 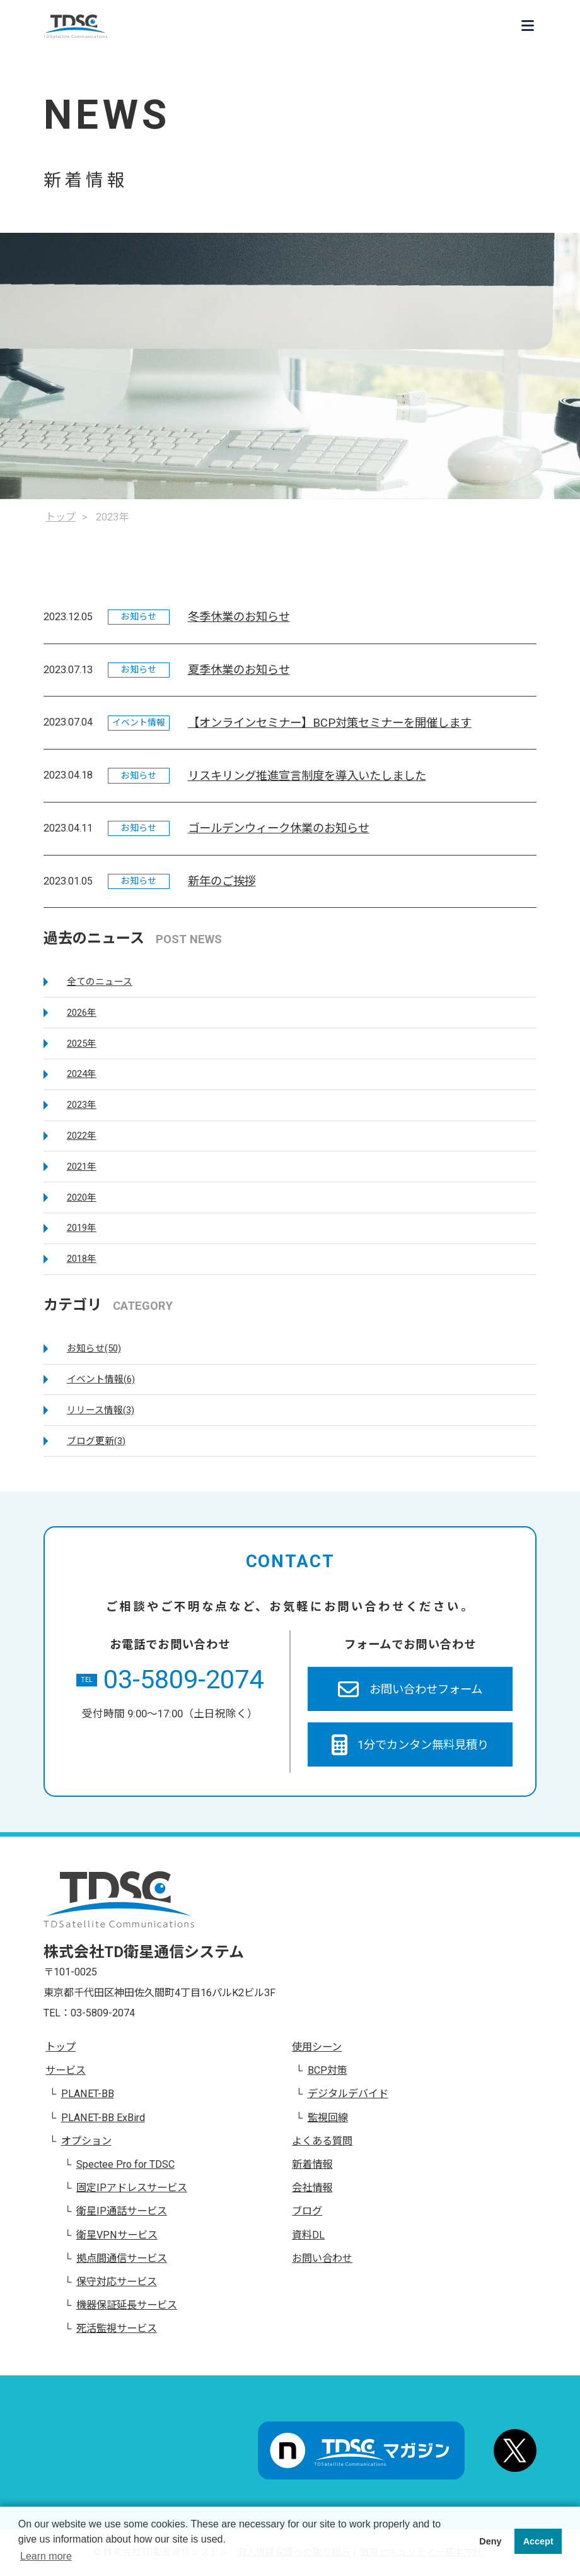 What do you see at coordinates (131, 2188) in the screenshot?
I see `固定IPアドレスサービス` at bounding box center [131, 2188].